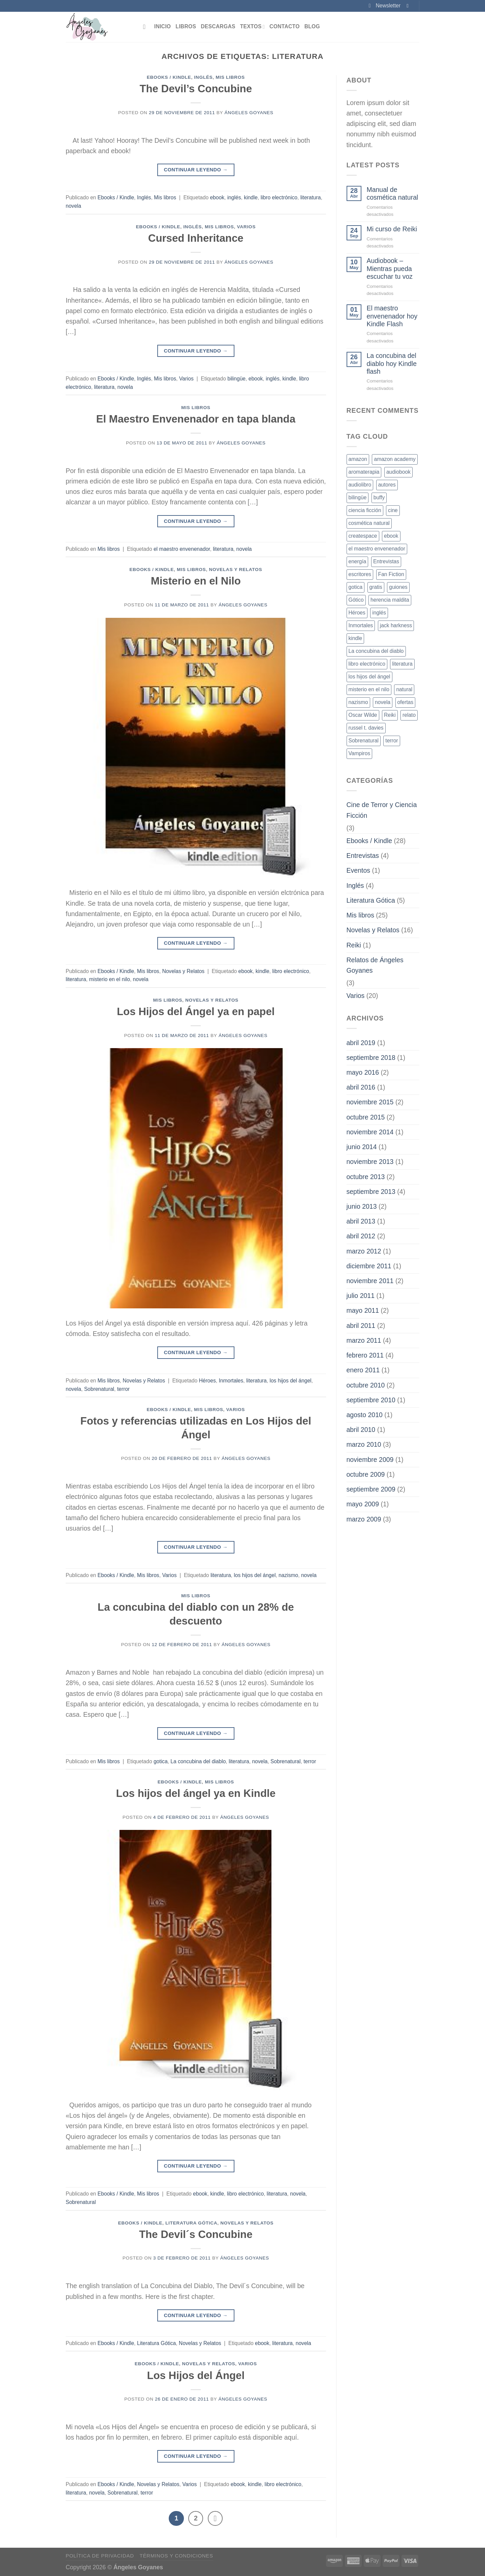  I want to click on Relatos de Ángeles Goyanes, so click(375, 965).